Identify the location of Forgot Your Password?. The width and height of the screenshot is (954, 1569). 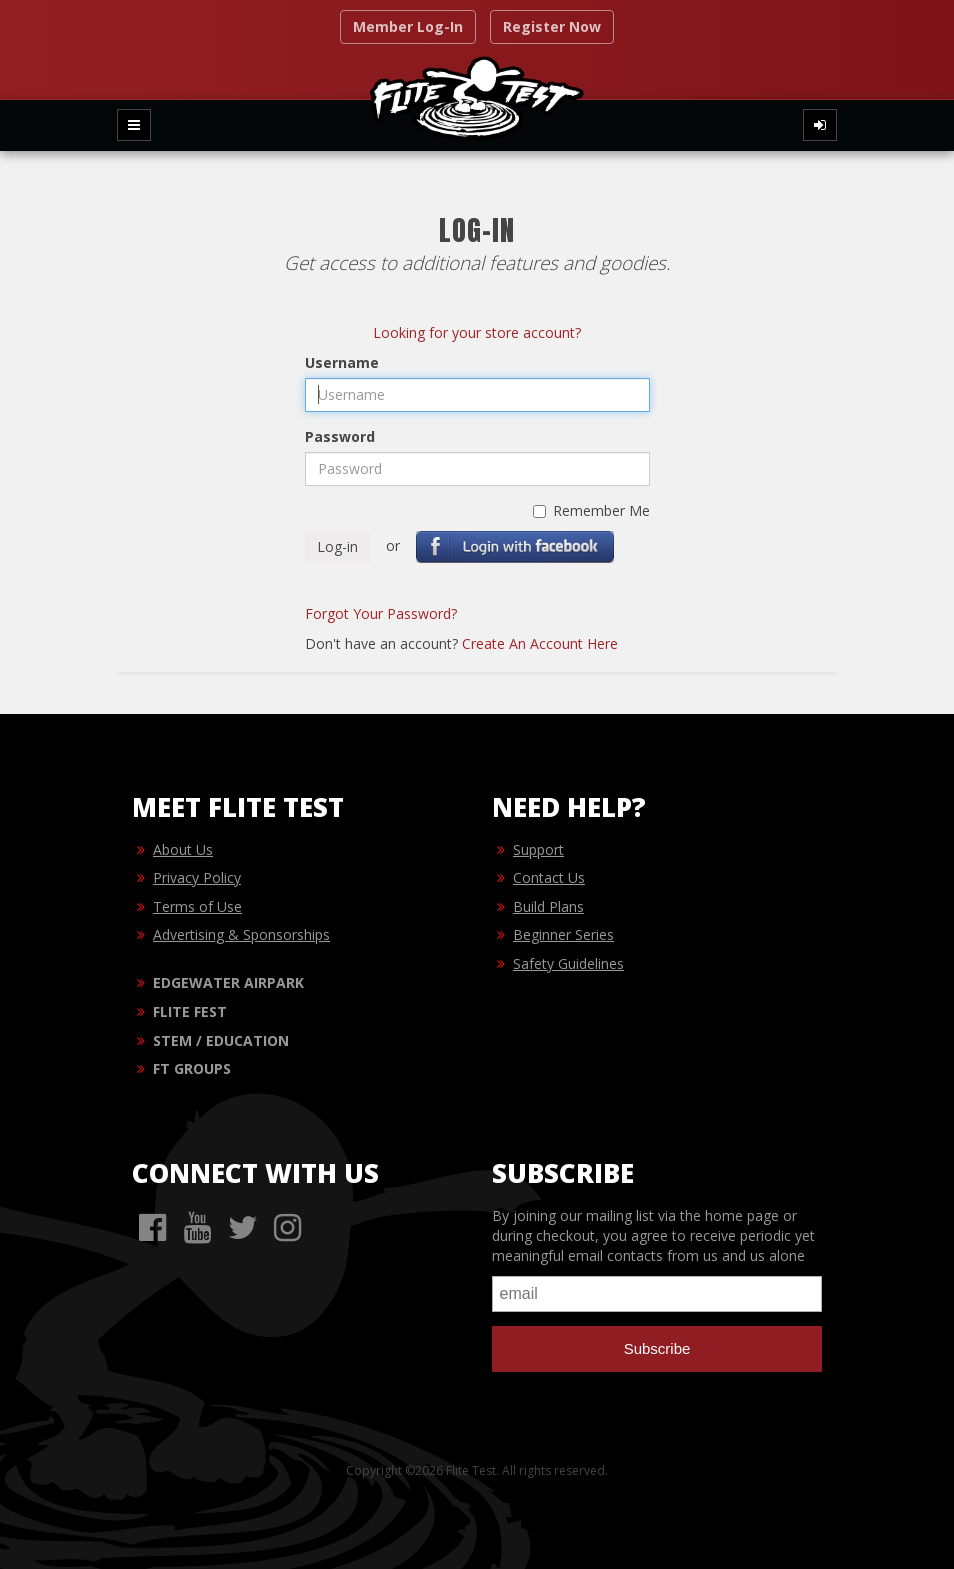
(381, 613).